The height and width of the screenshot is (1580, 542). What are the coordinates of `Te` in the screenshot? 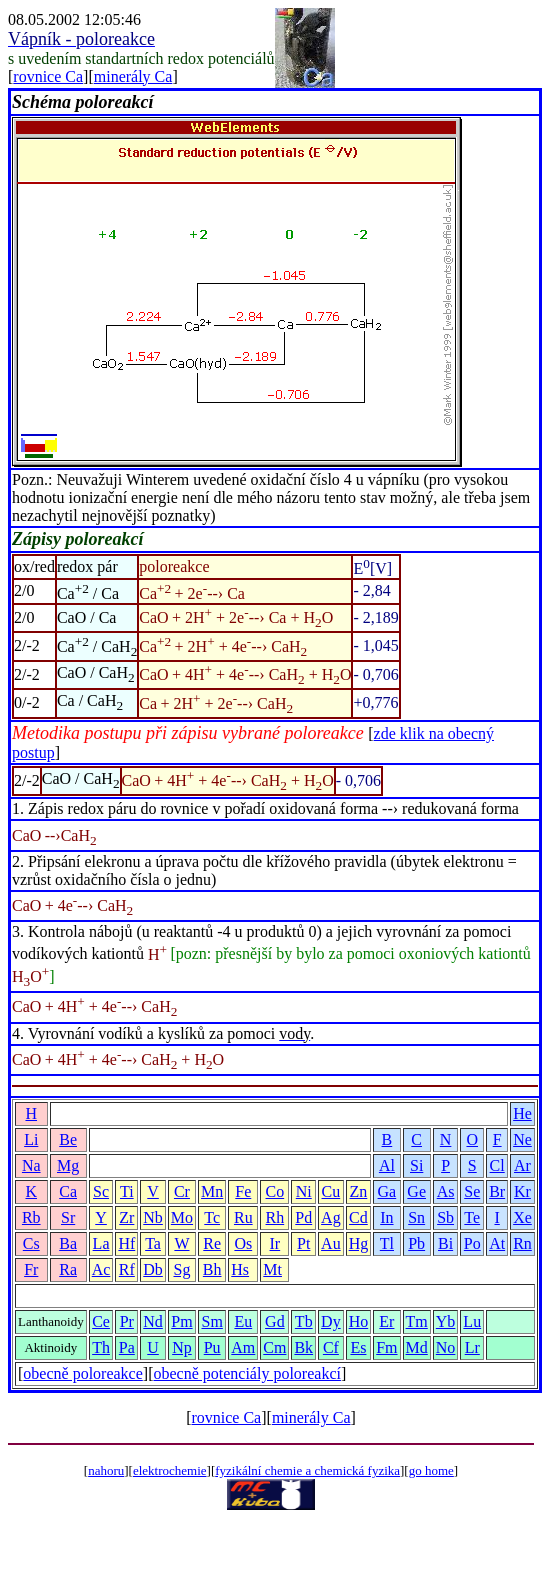 It's located at (472, 1217).